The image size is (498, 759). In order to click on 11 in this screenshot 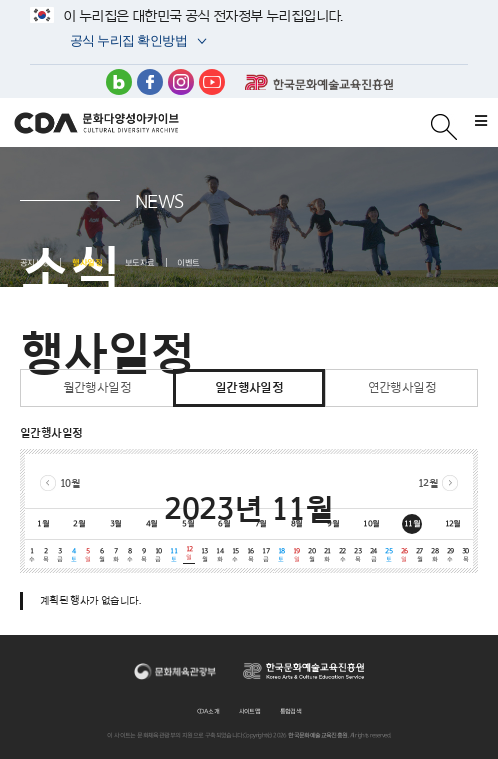, I will do `click(173, 555)`.